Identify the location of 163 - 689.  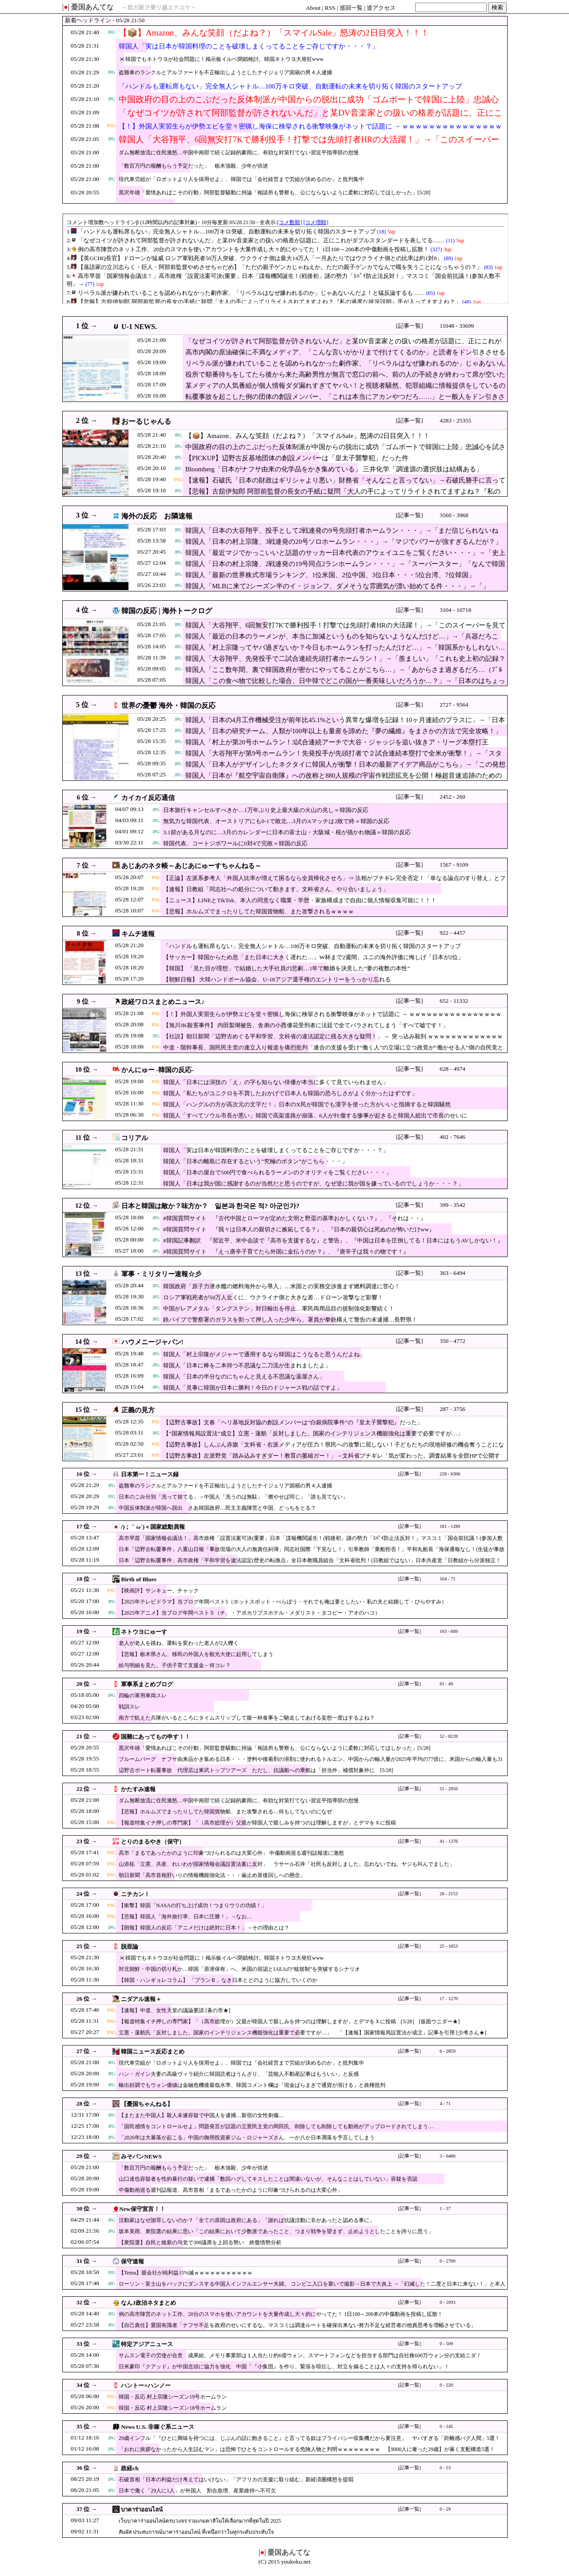
(449, 1631).